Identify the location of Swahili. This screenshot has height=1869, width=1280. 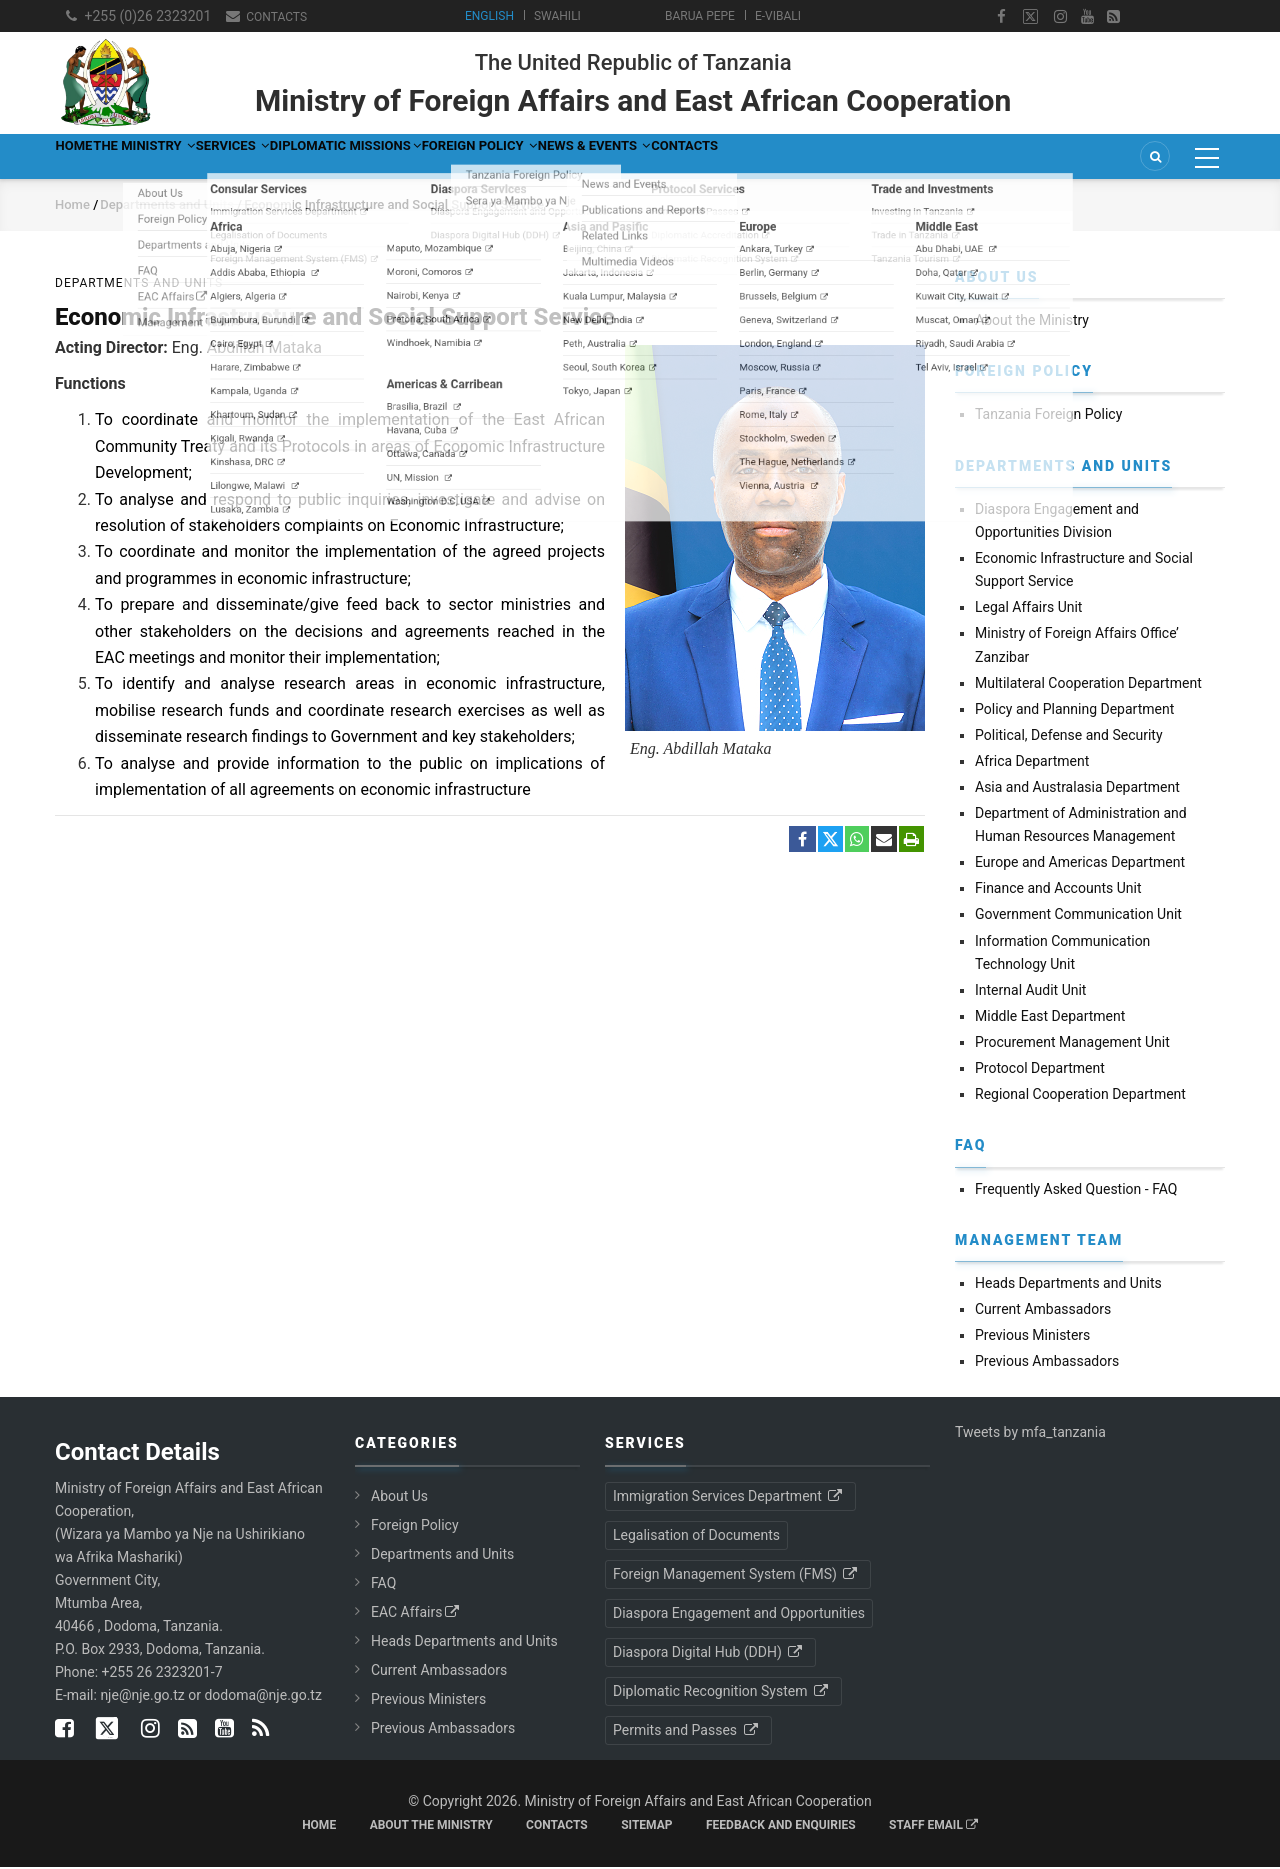
(557, 16).